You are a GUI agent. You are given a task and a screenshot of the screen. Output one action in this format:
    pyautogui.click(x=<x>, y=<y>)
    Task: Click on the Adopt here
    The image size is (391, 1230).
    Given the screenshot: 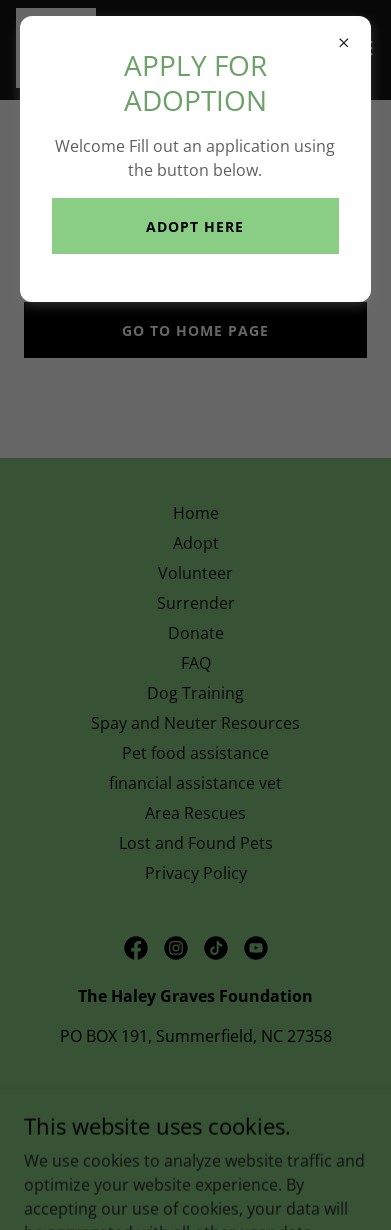 What is the action you would take?
    pyautogui.click(x=195, y=226)
    